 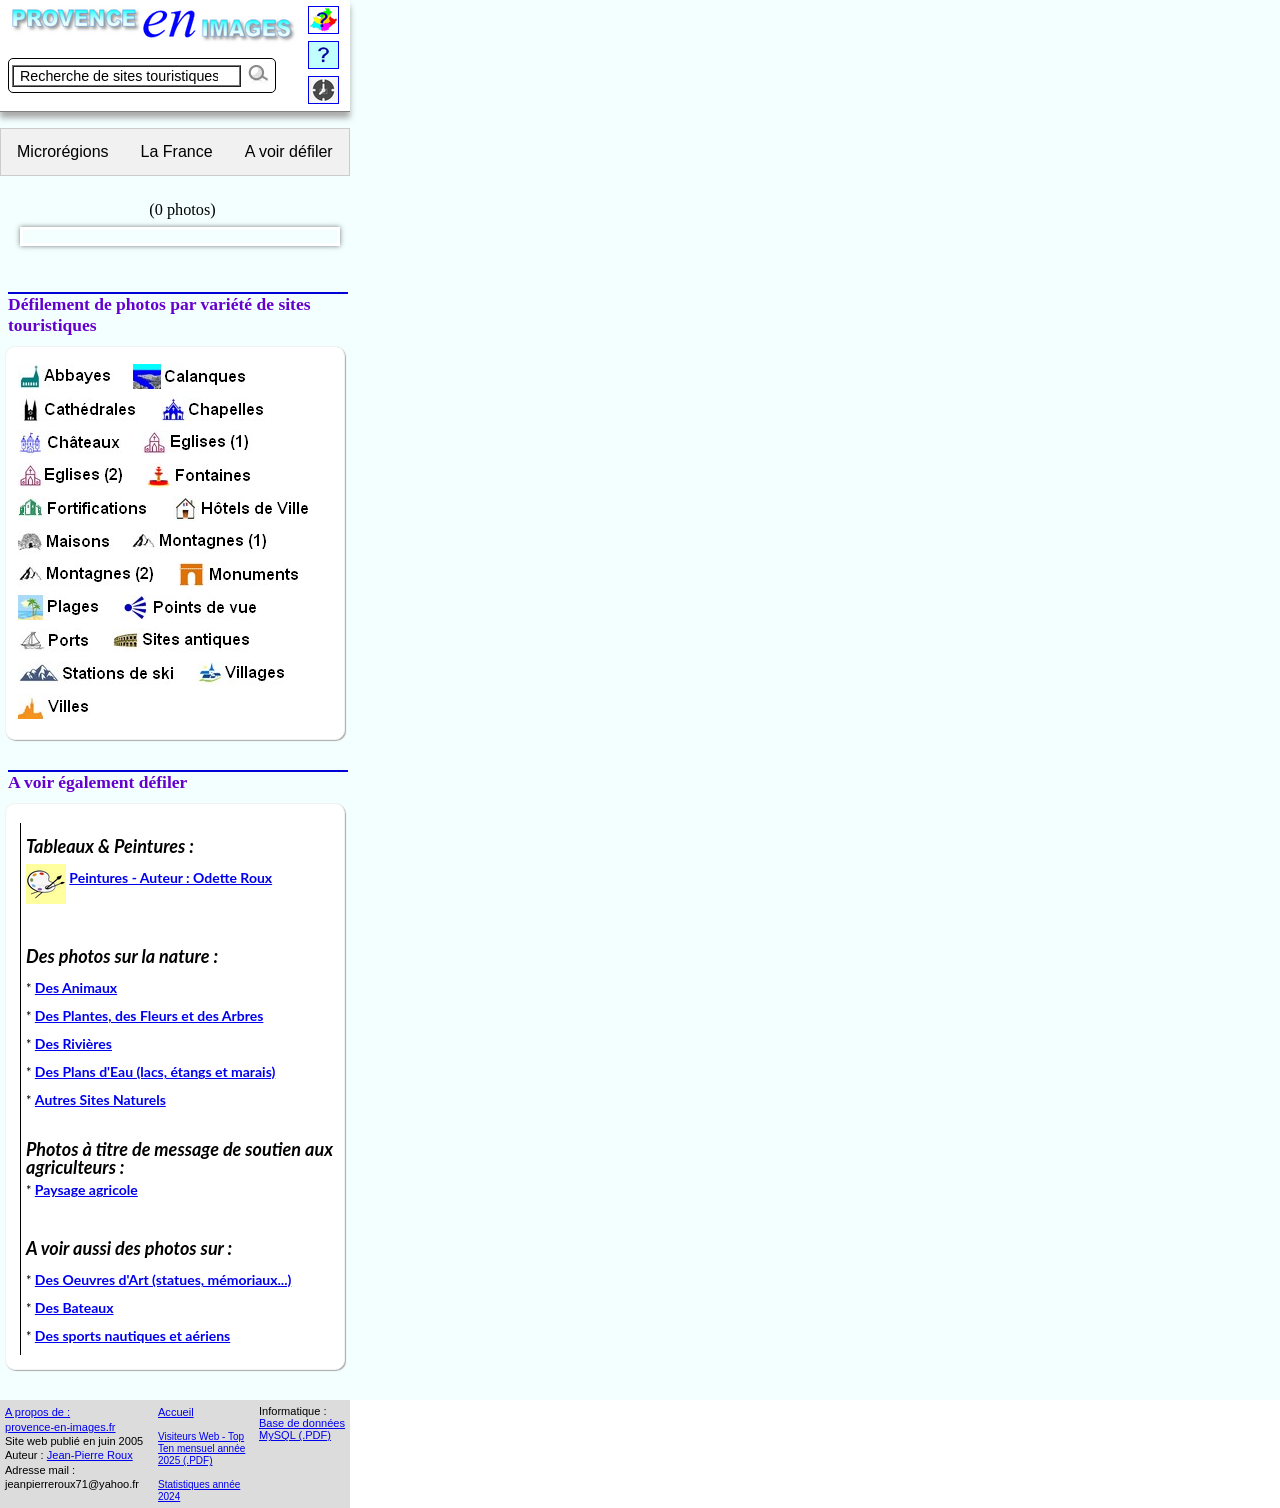 What do you see at coordinates (63, 151) in the screenshot?
I see `Microrégions` at bounding box center [63, 151].